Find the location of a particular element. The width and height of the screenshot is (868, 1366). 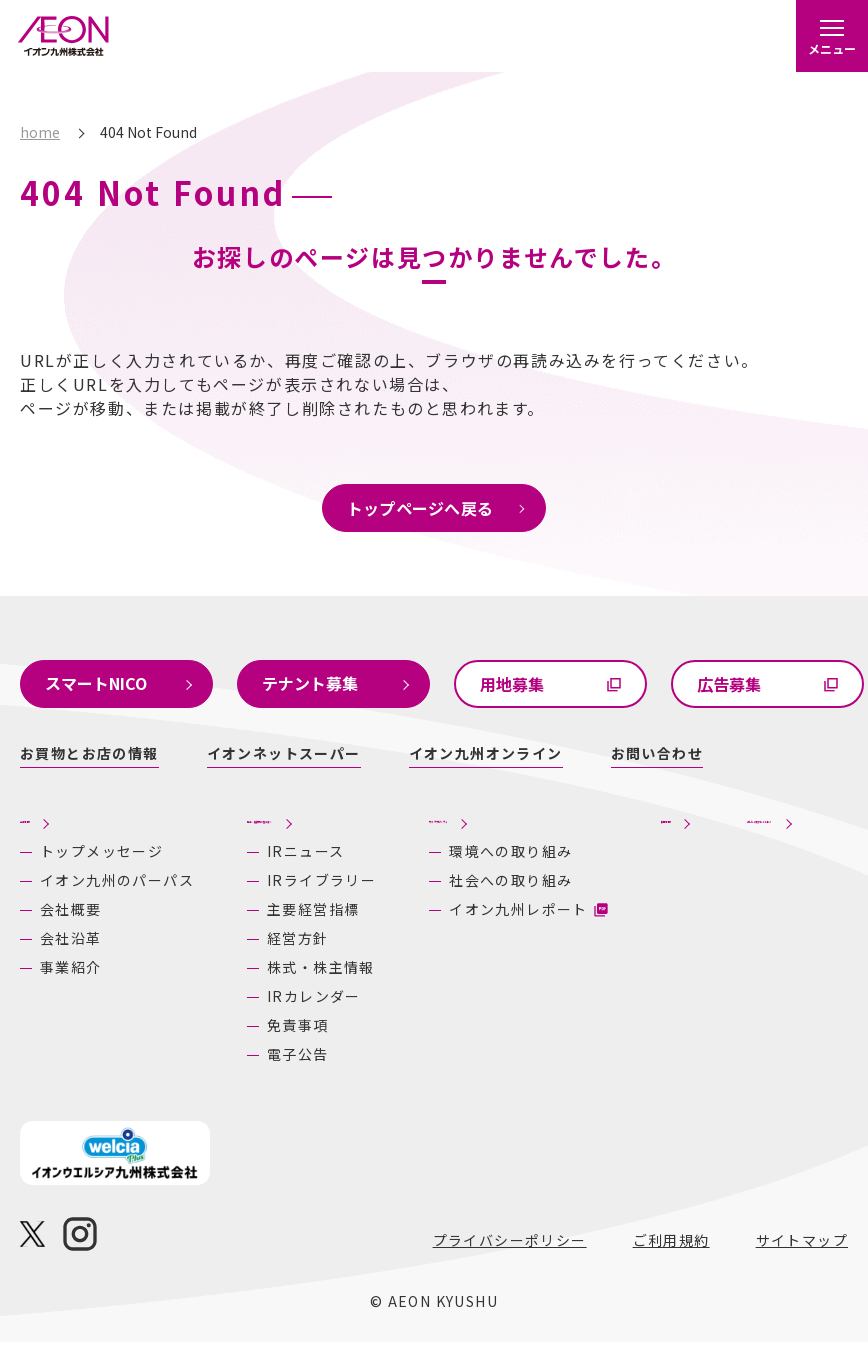

イオンネットスーパー is located at coordinates (284, 753).